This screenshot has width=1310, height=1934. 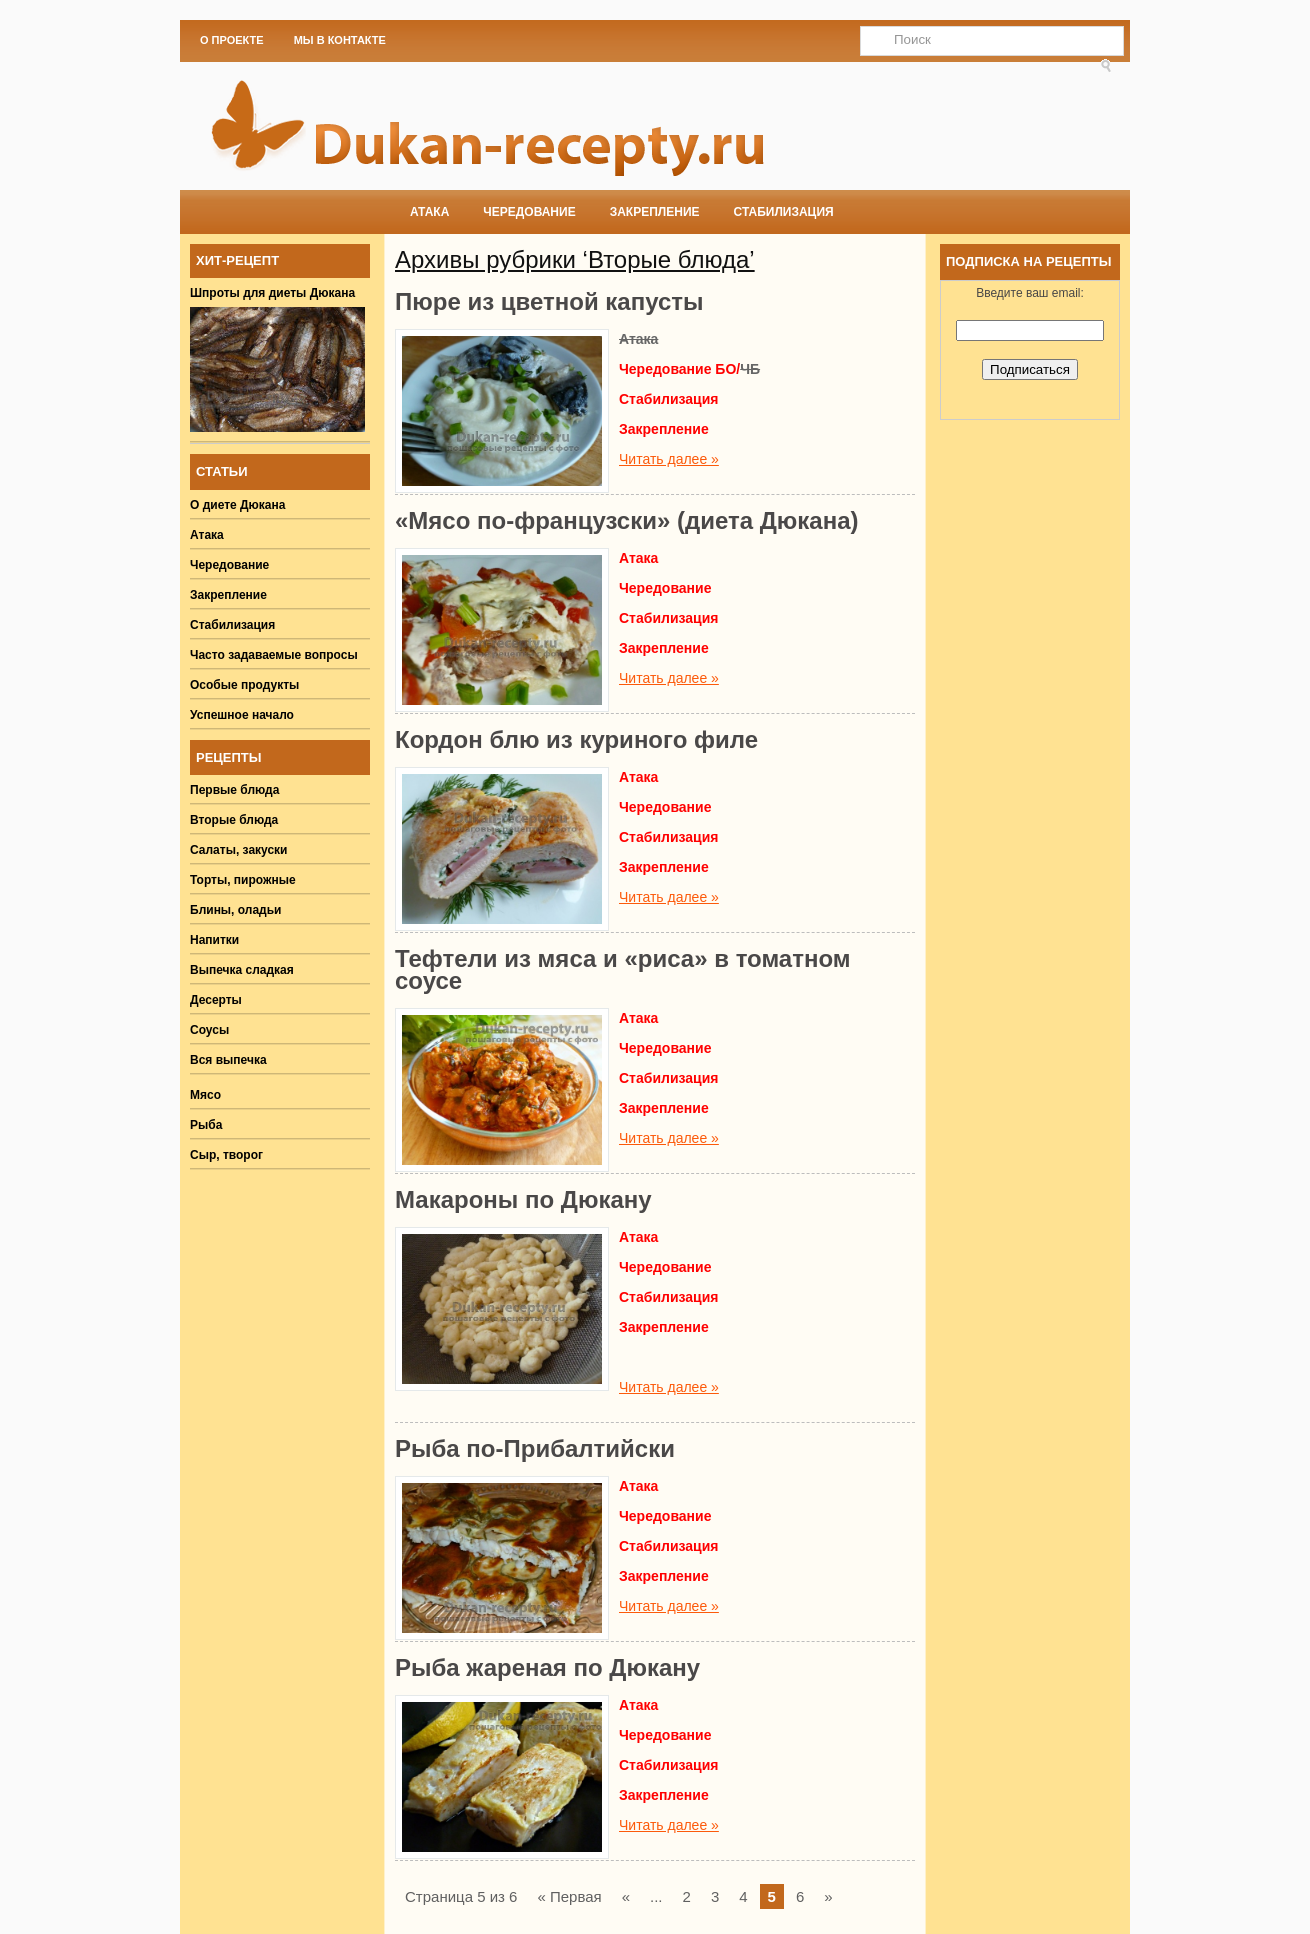 What do you see at coordinates (226, 1155) in the screenshot?
I see `Сыр, творог` at bounding box center [226, 1155].